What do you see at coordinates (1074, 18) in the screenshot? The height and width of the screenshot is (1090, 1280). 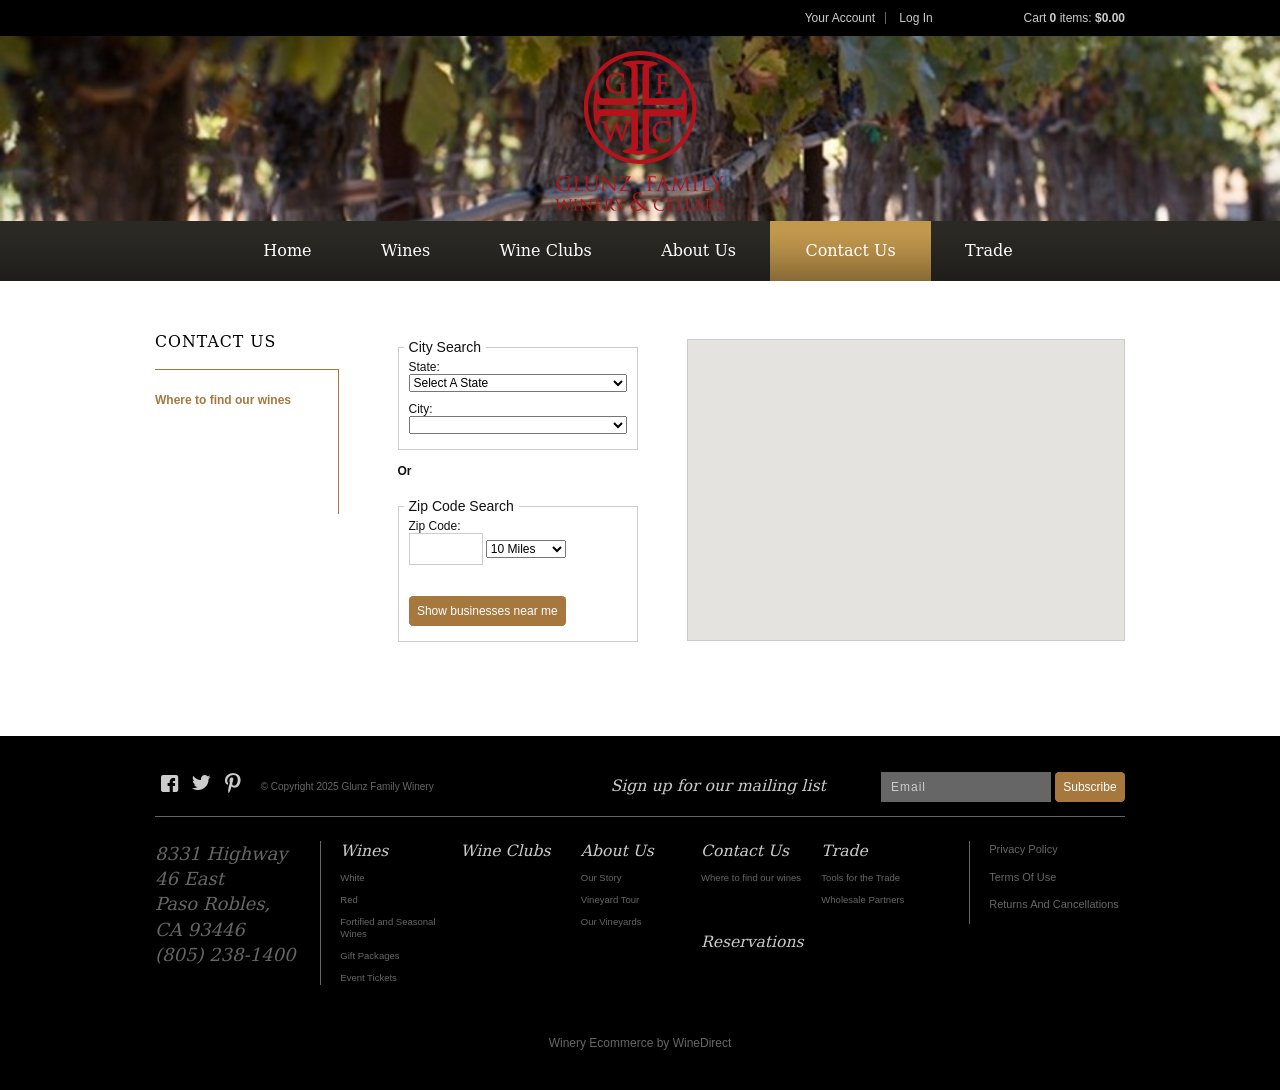 I see `Cart items: [0 items in cart, $0.00 total]` at bounding box center [1074, 18].